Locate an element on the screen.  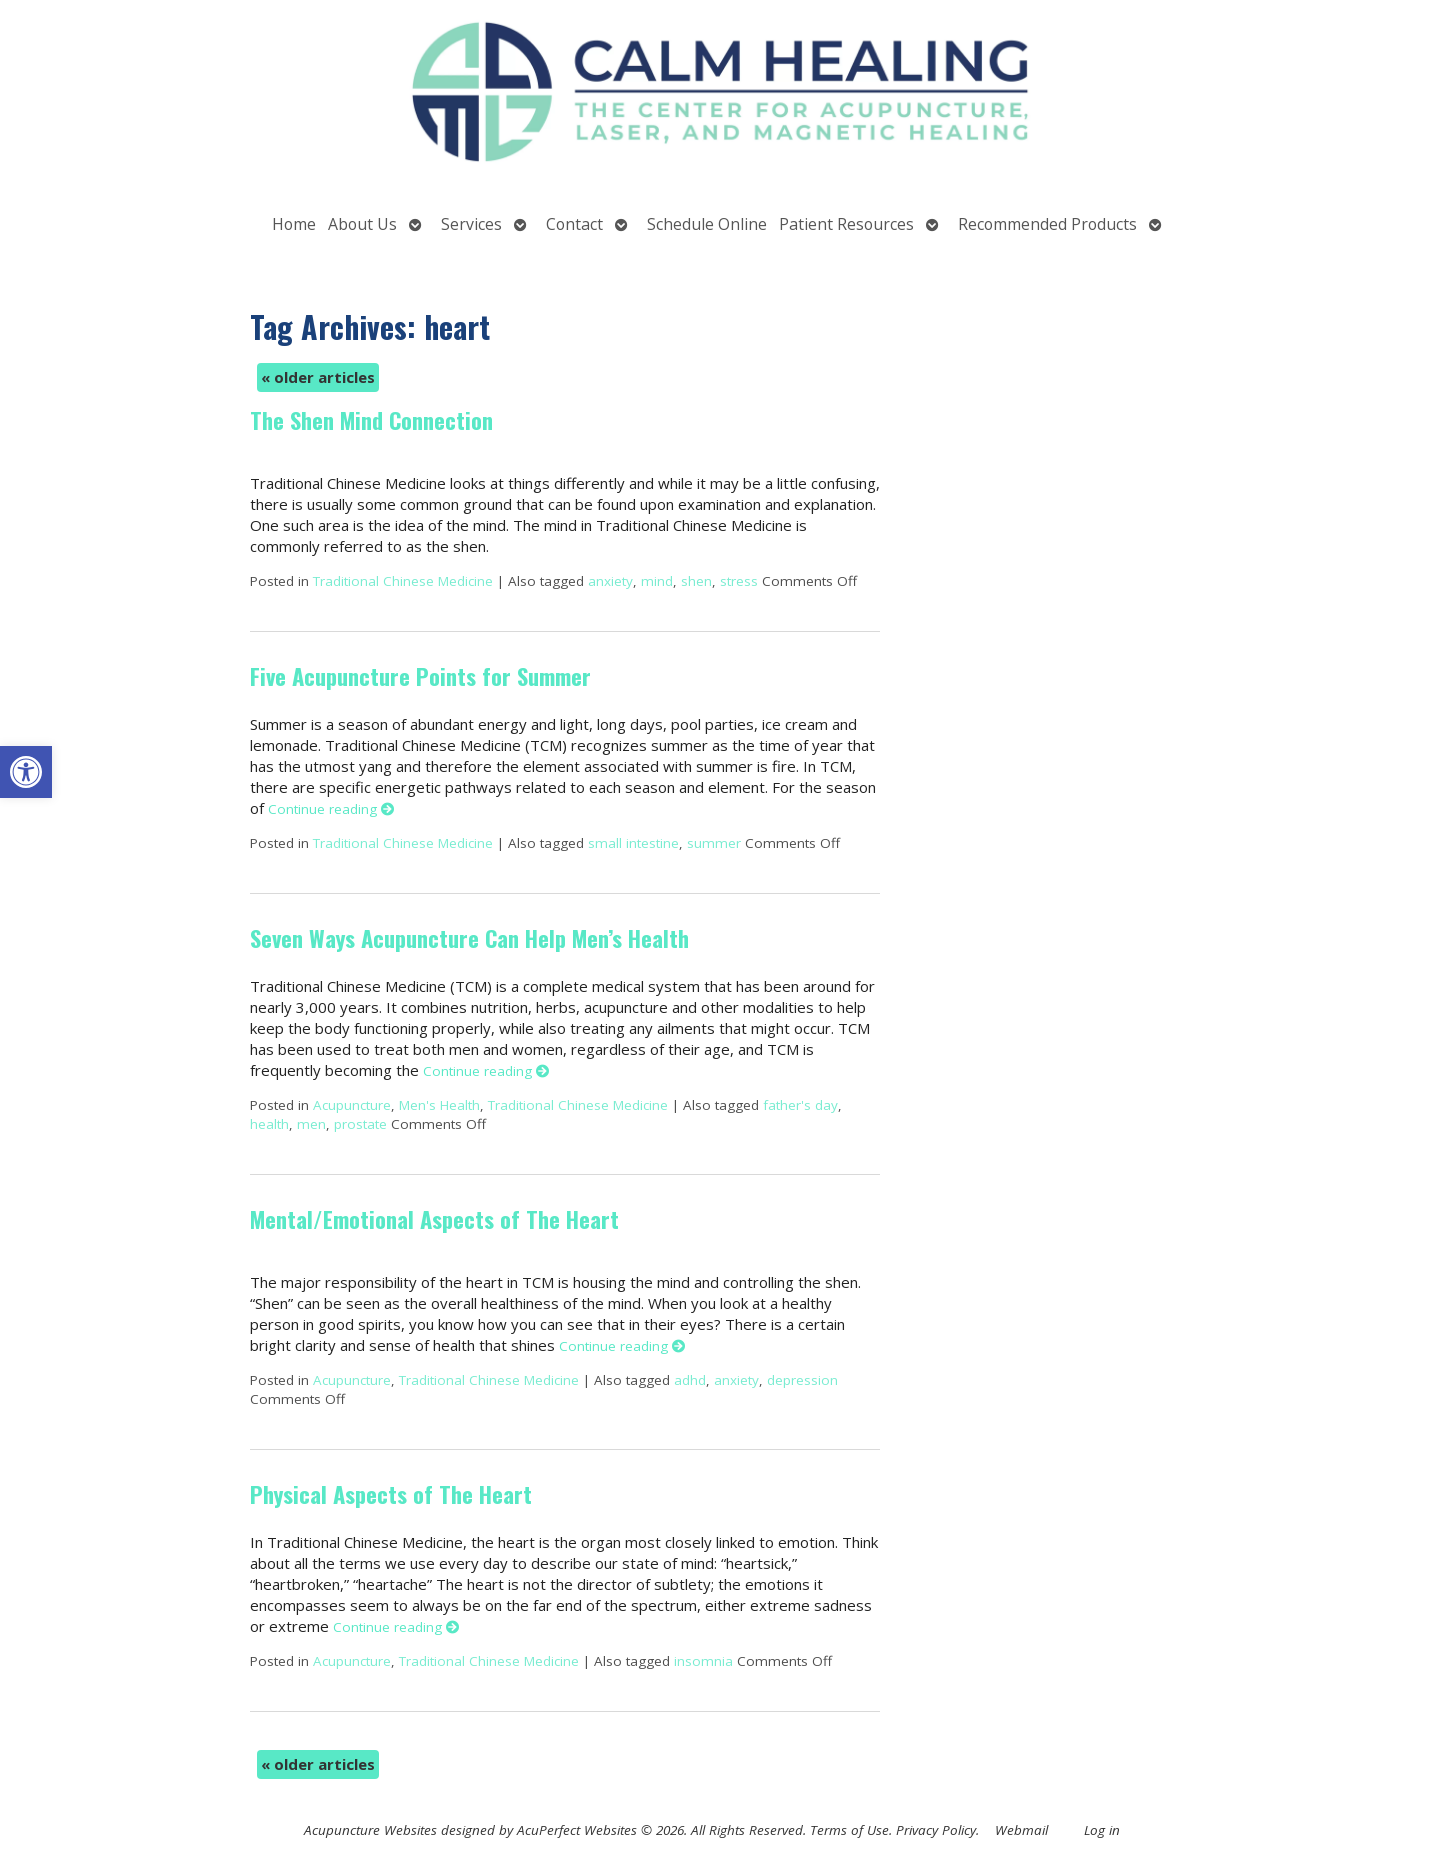
Home is located at coordinates (294, 224).